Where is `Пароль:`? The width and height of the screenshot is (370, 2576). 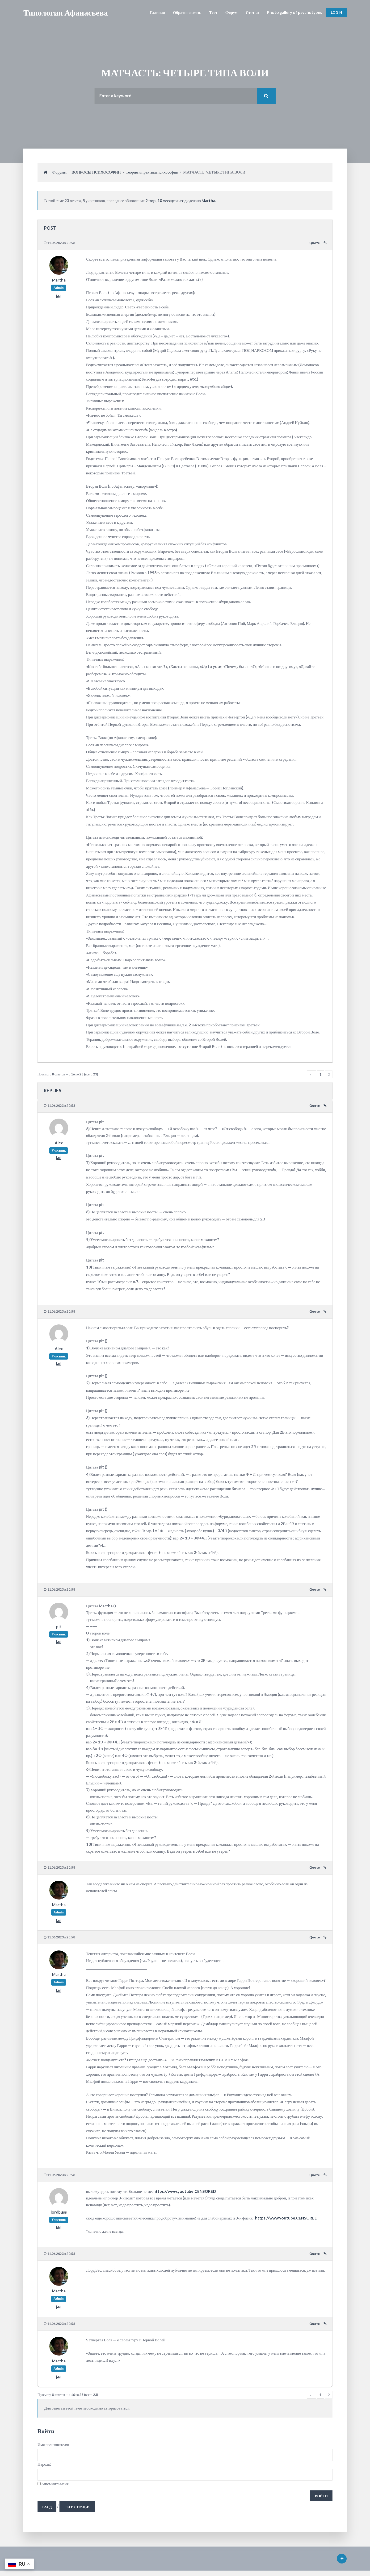 Пароль: is located at coordinates (44, 2465).